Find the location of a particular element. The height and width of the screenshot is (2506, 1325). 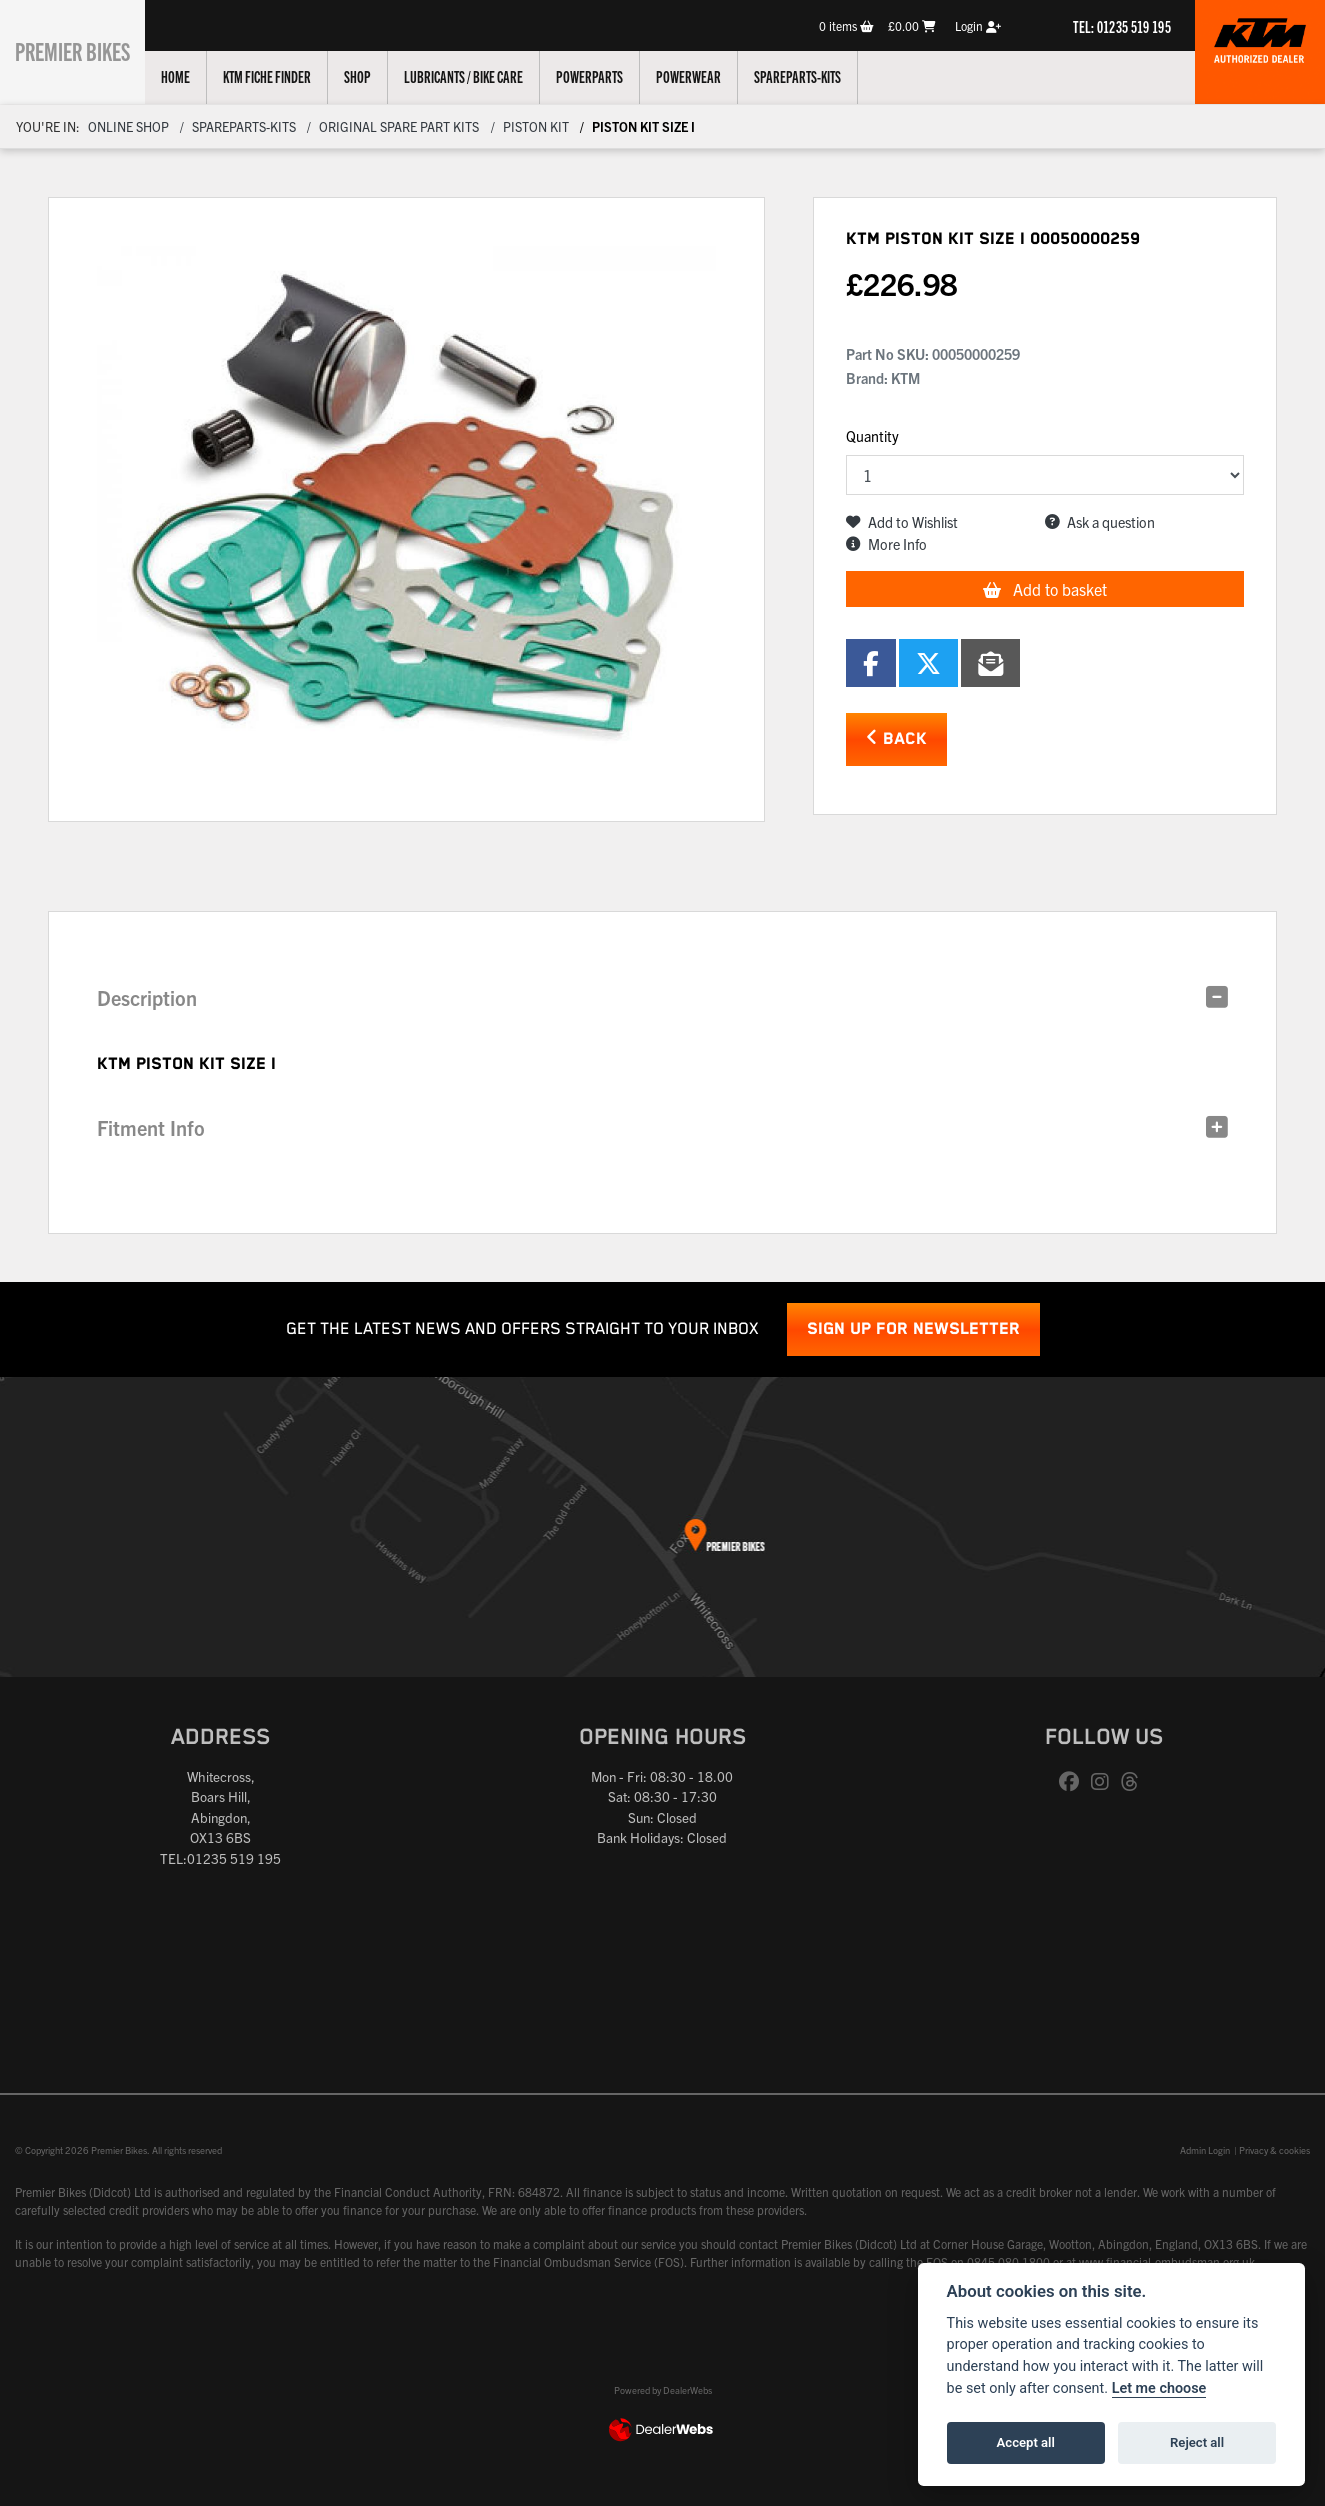

Reject all is located at coordinates (1197, 2442).